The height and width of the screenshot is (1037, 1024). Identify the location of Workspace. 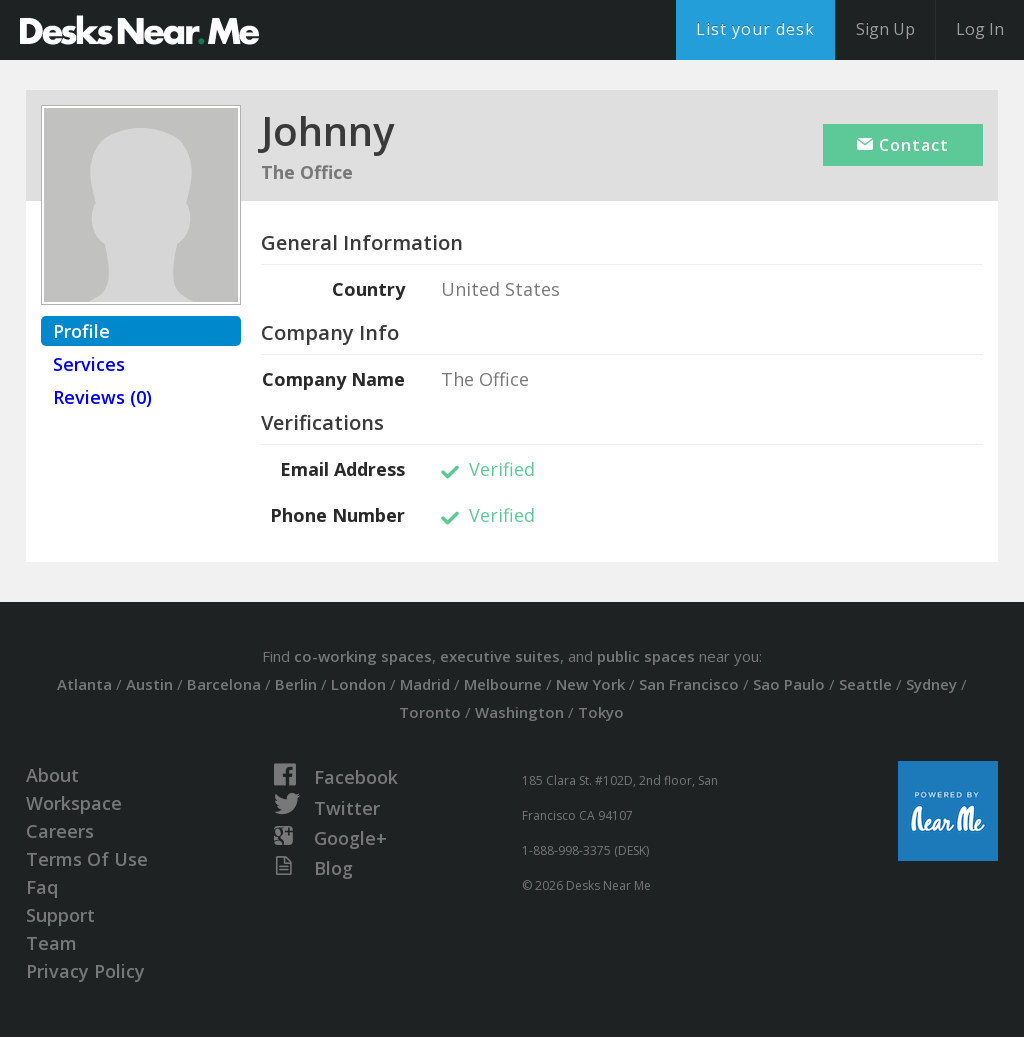
(74, 803).